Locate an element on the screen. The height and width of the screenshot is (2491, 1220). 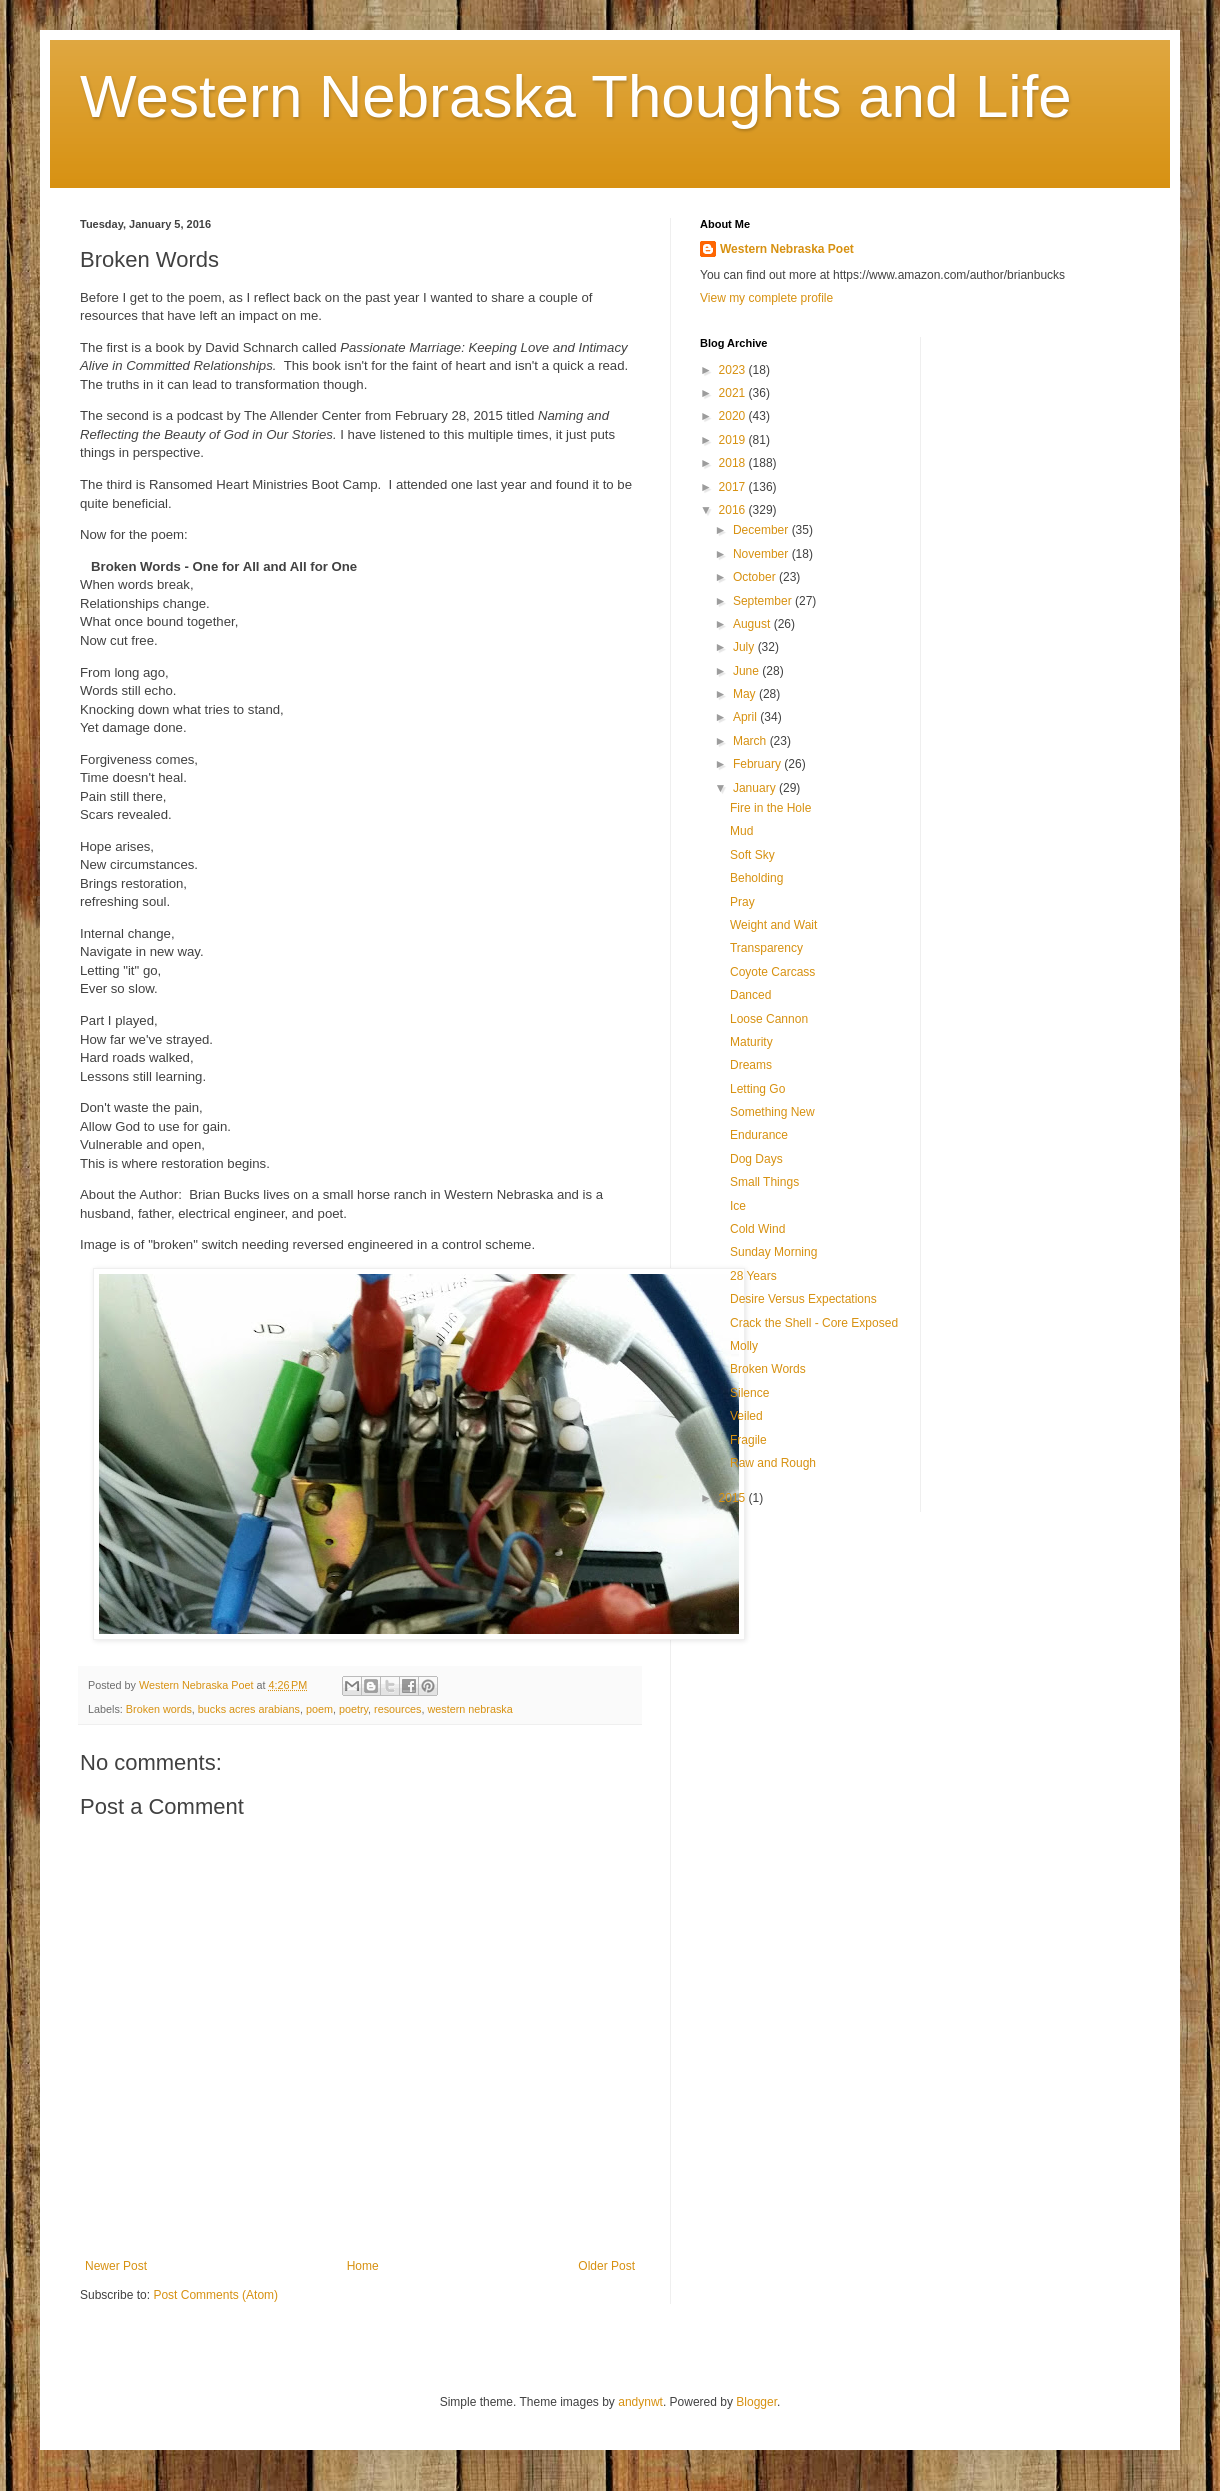
Dog Days is located at coordinates (756, 1159).